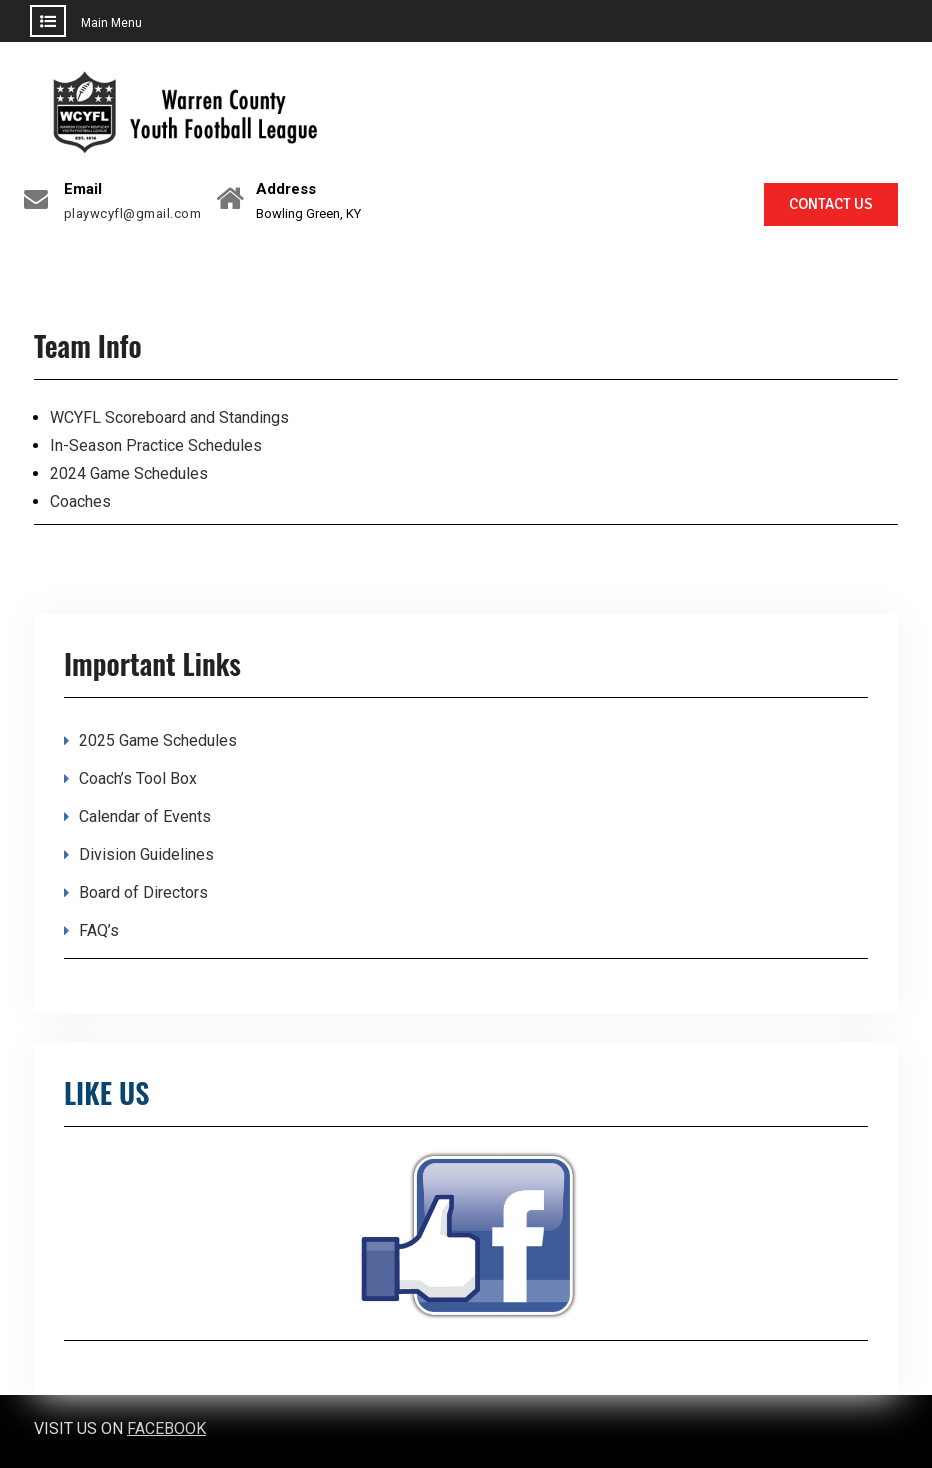 This screenshot has height=1468, width=932. What do you see at coordinates (146, 854) in the screenshot?
I see `Division Guidelines` at bounding box center [146, 854].